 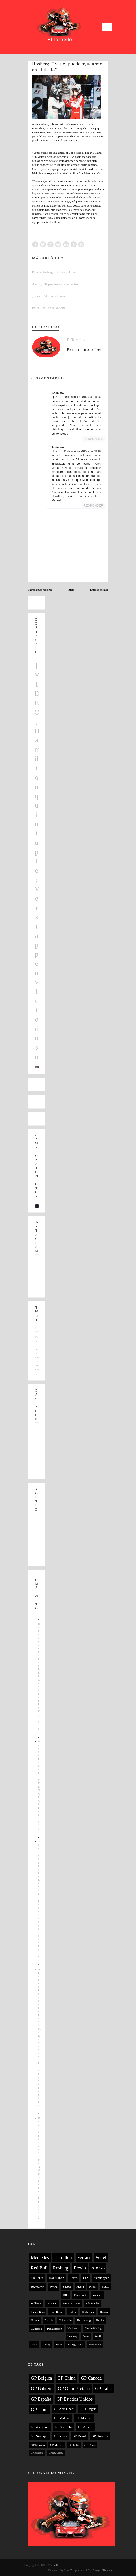 I want to click on GP Singapur, so click(x=40, y=2436).